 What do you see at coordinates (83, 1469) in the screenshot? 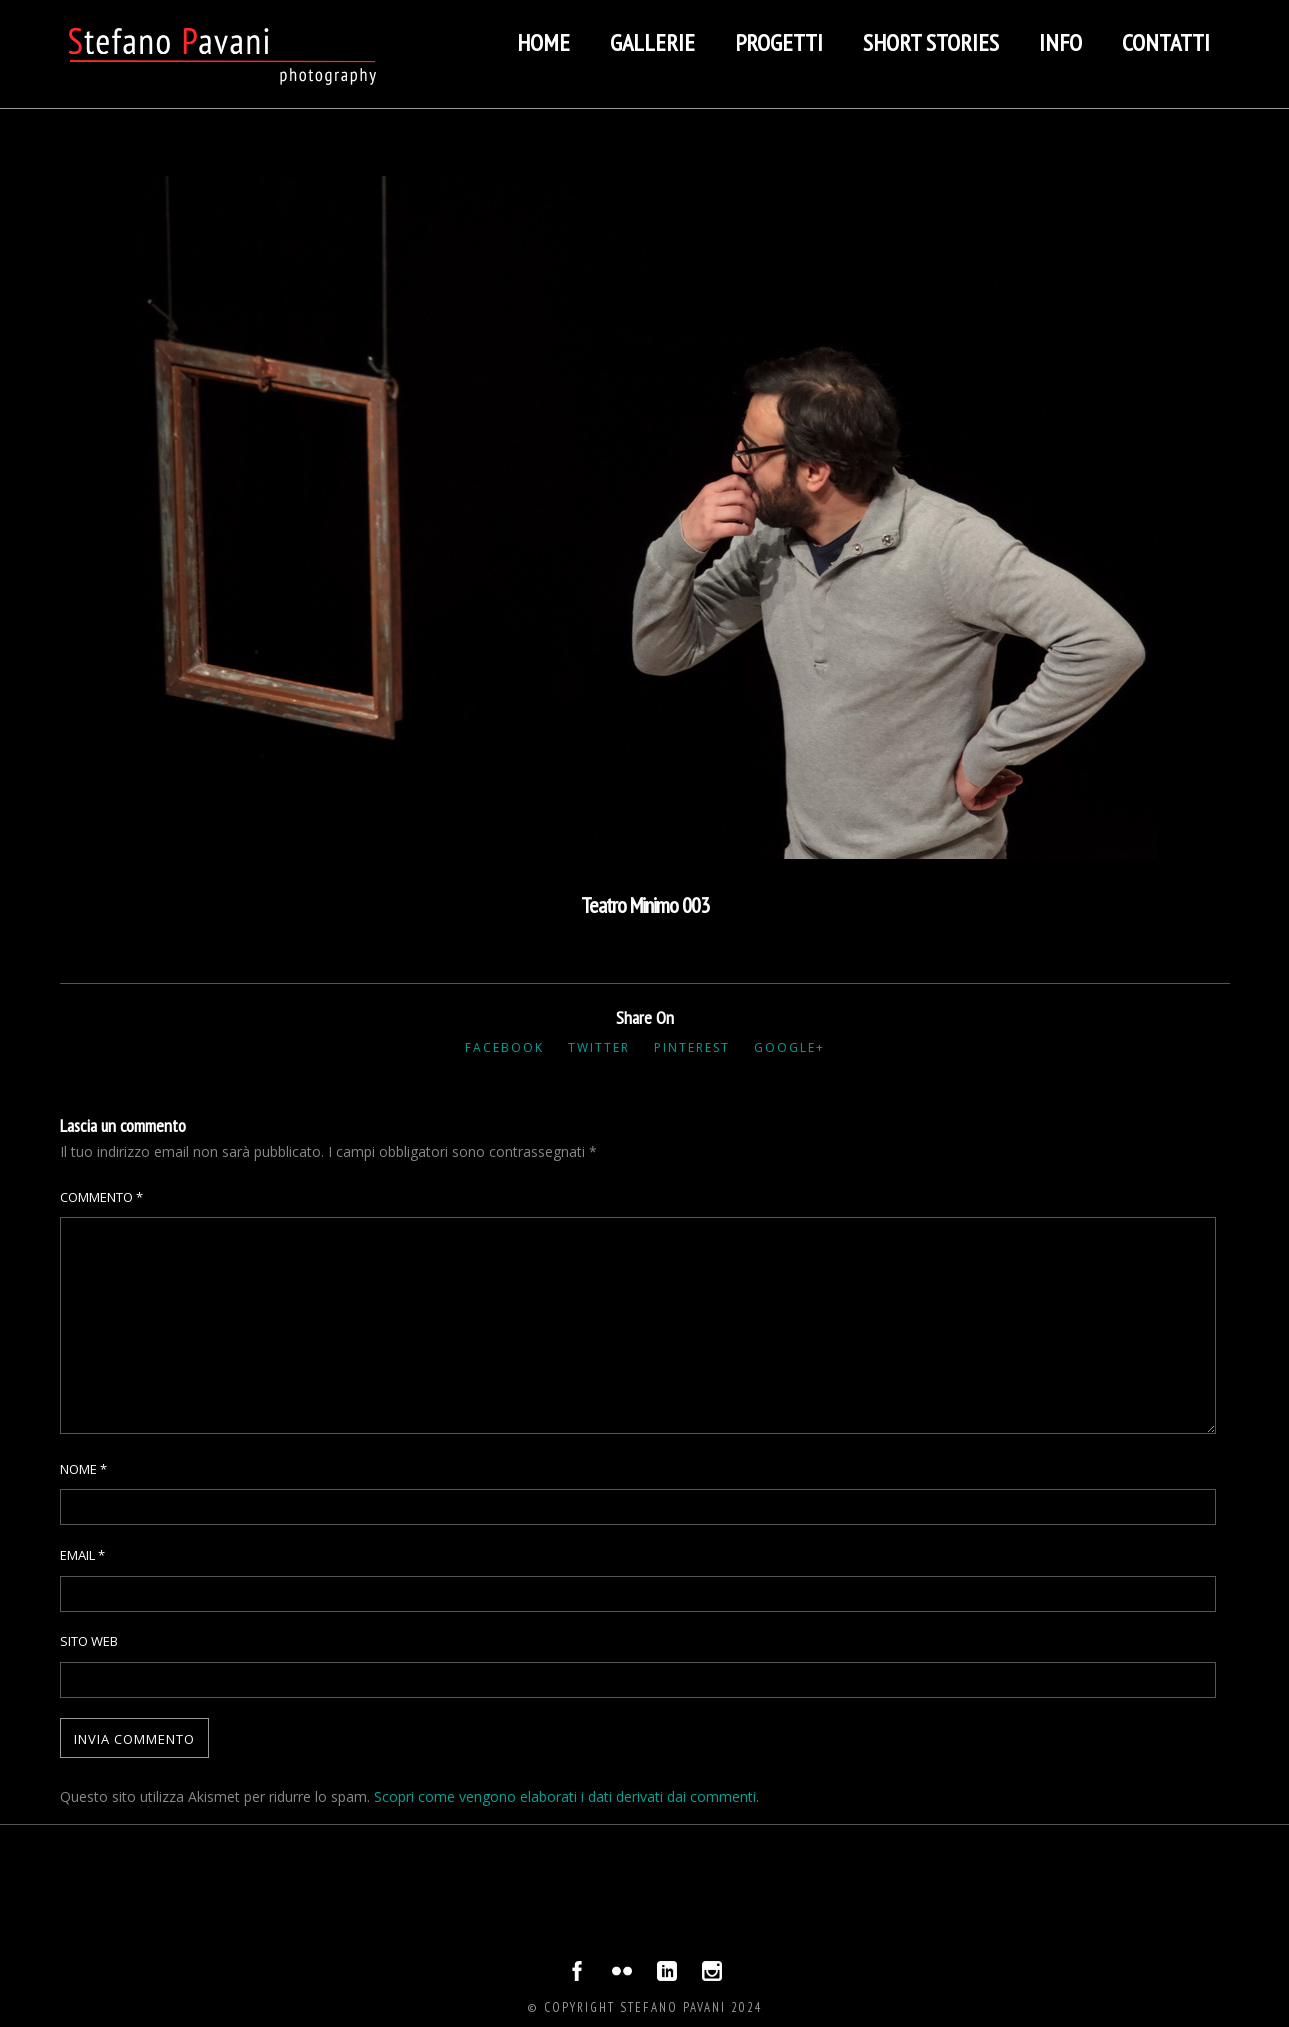
I see `Nome` at bounding box center [83, 1469].